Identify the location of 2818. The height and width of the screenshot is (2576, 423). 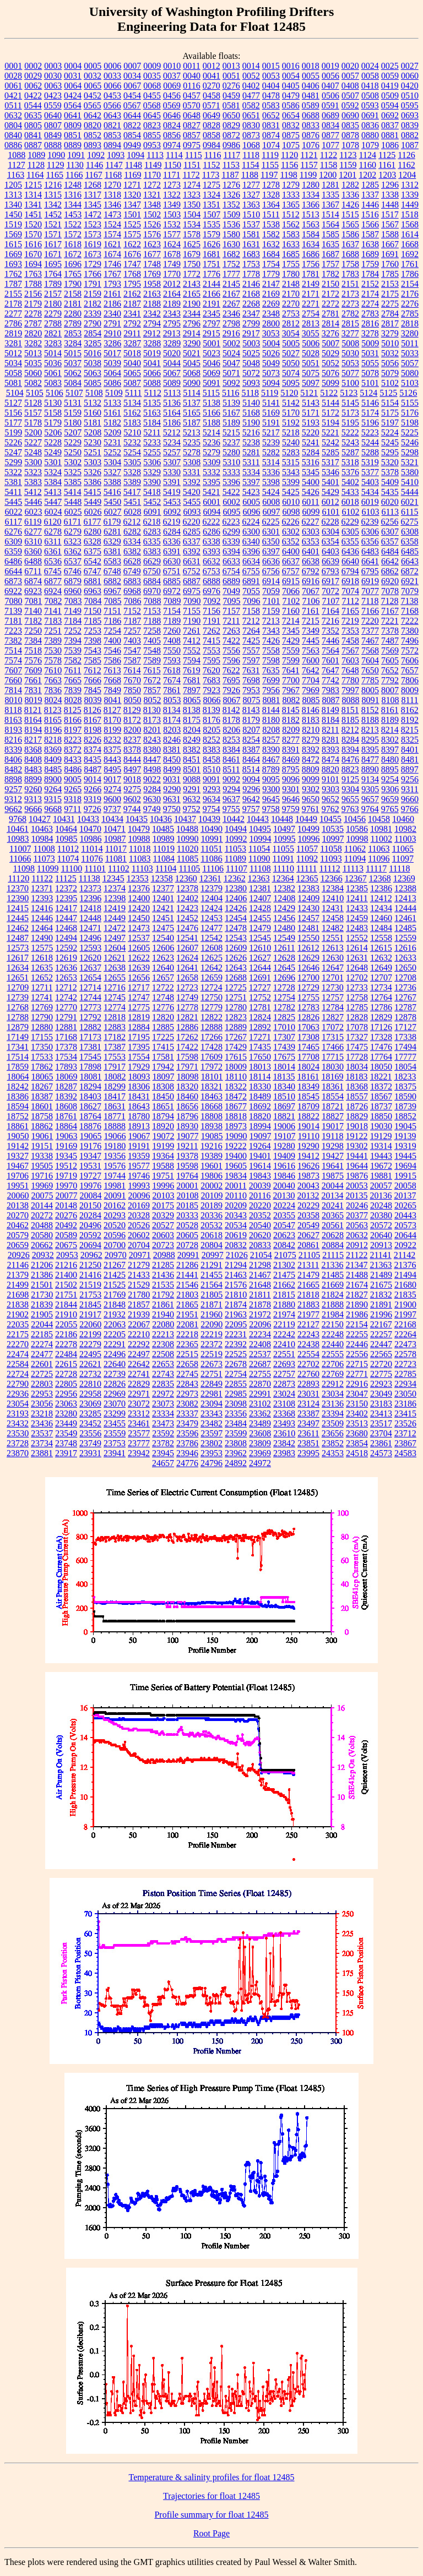
(410, 323).